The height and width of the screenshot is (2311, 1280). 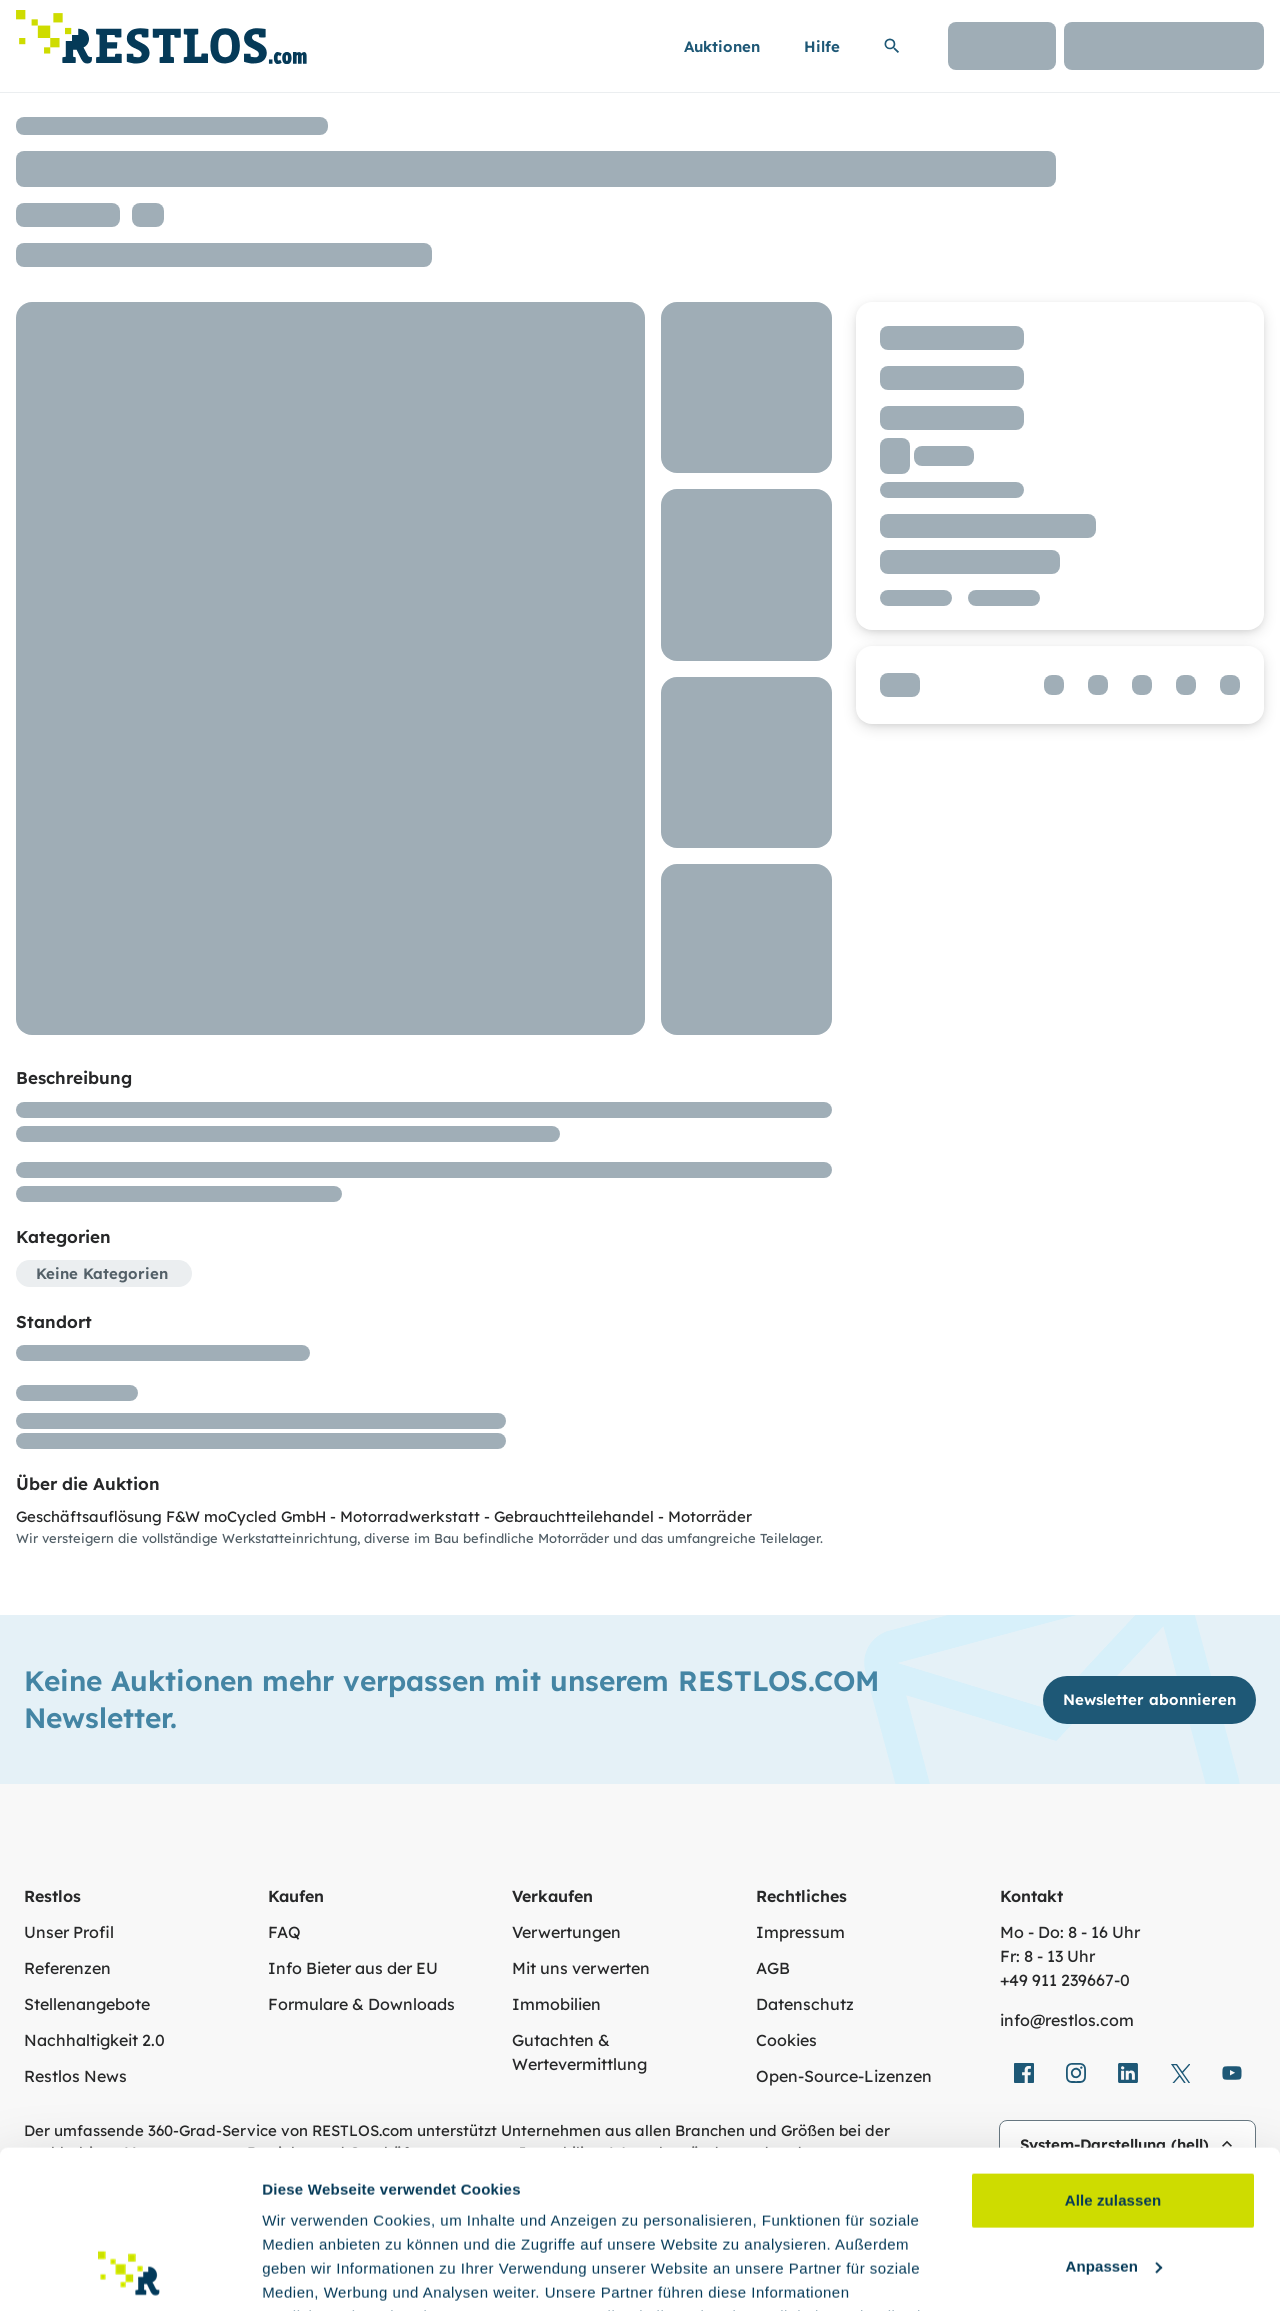 I want to click on FAQ, so click(x=284, y=1932).